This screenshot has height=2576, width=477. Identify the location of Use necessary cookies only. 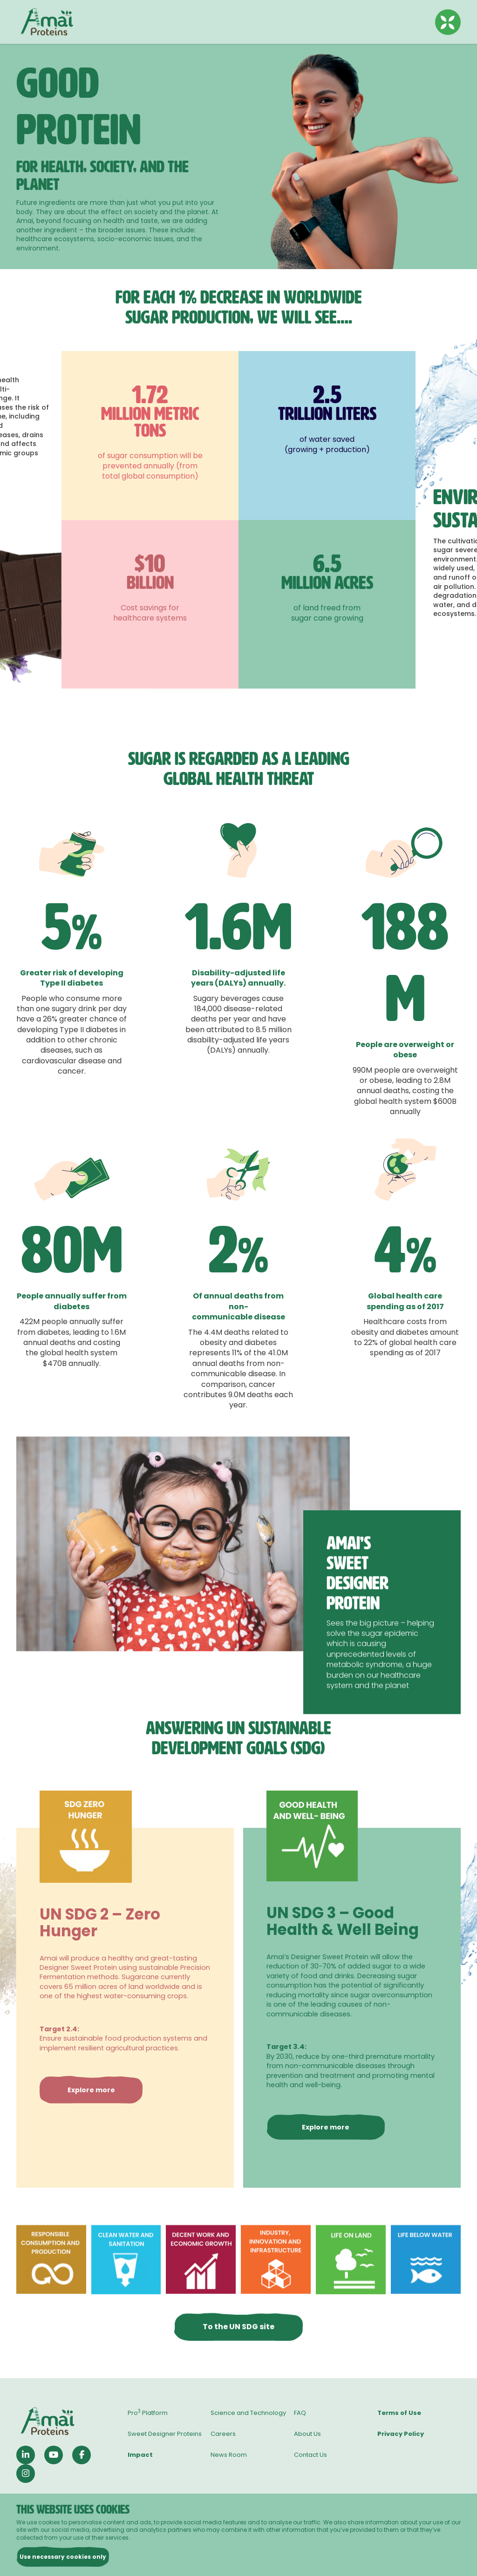
(63, 2557).